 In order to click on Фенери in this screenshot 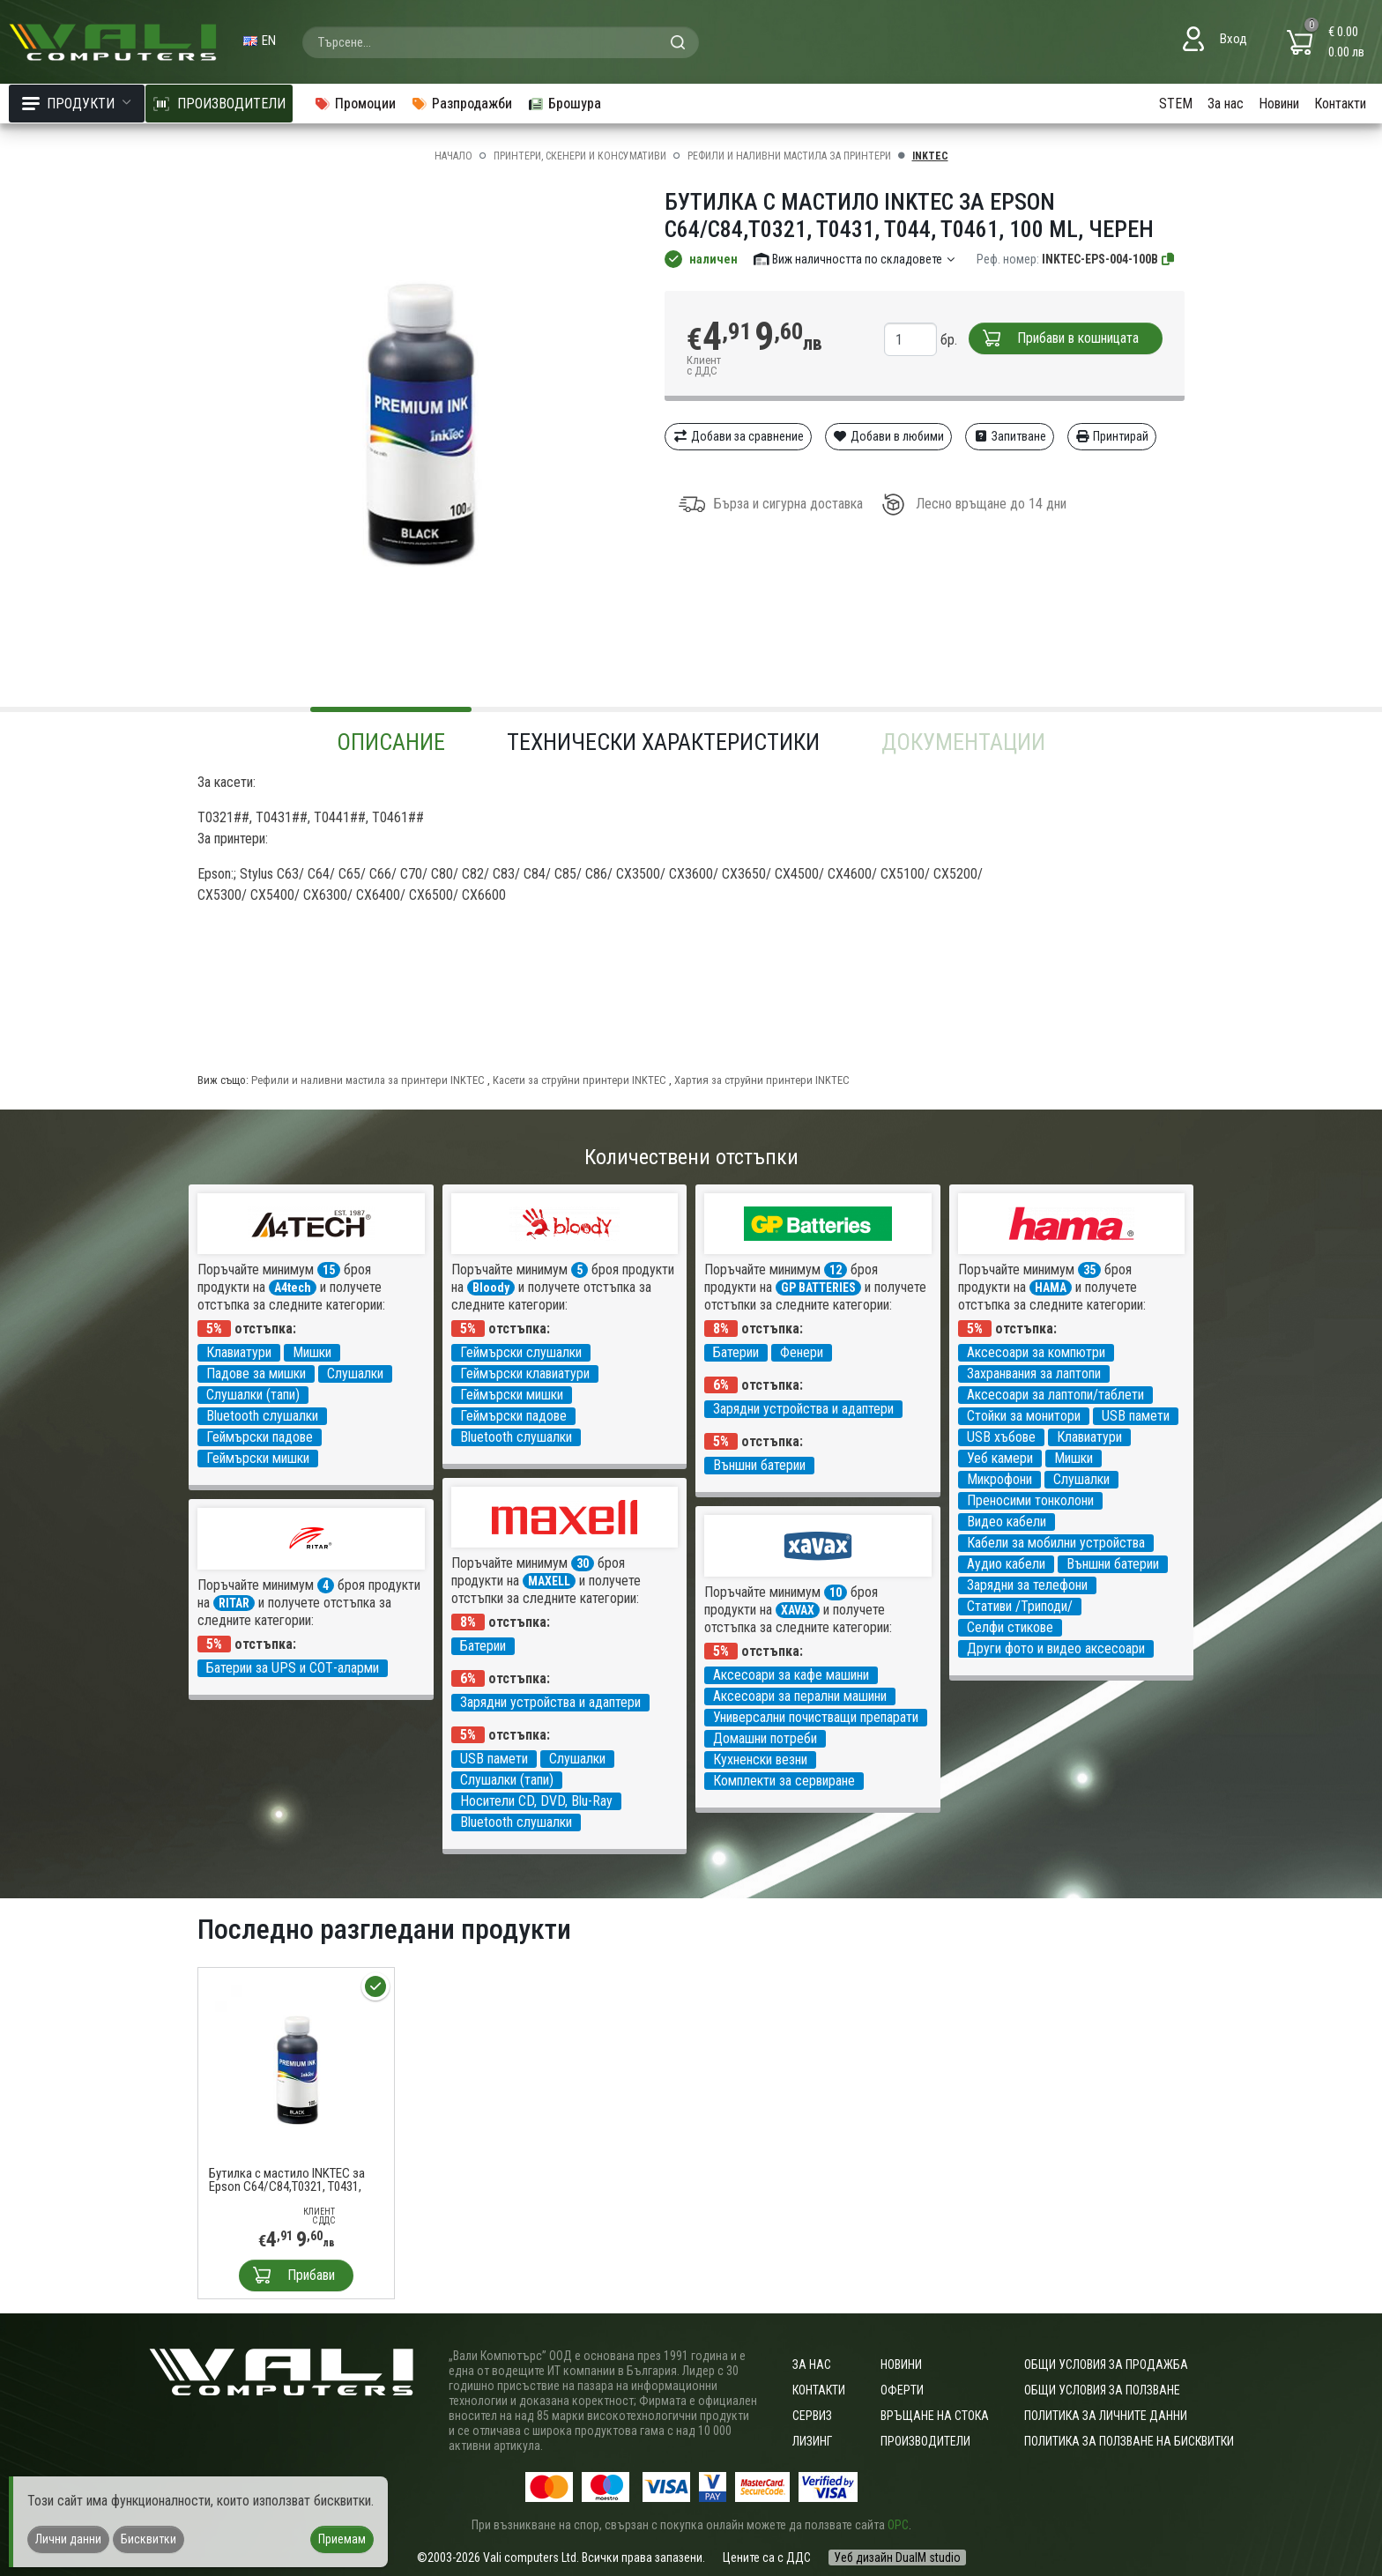, I will do `click(801, 1352)`.